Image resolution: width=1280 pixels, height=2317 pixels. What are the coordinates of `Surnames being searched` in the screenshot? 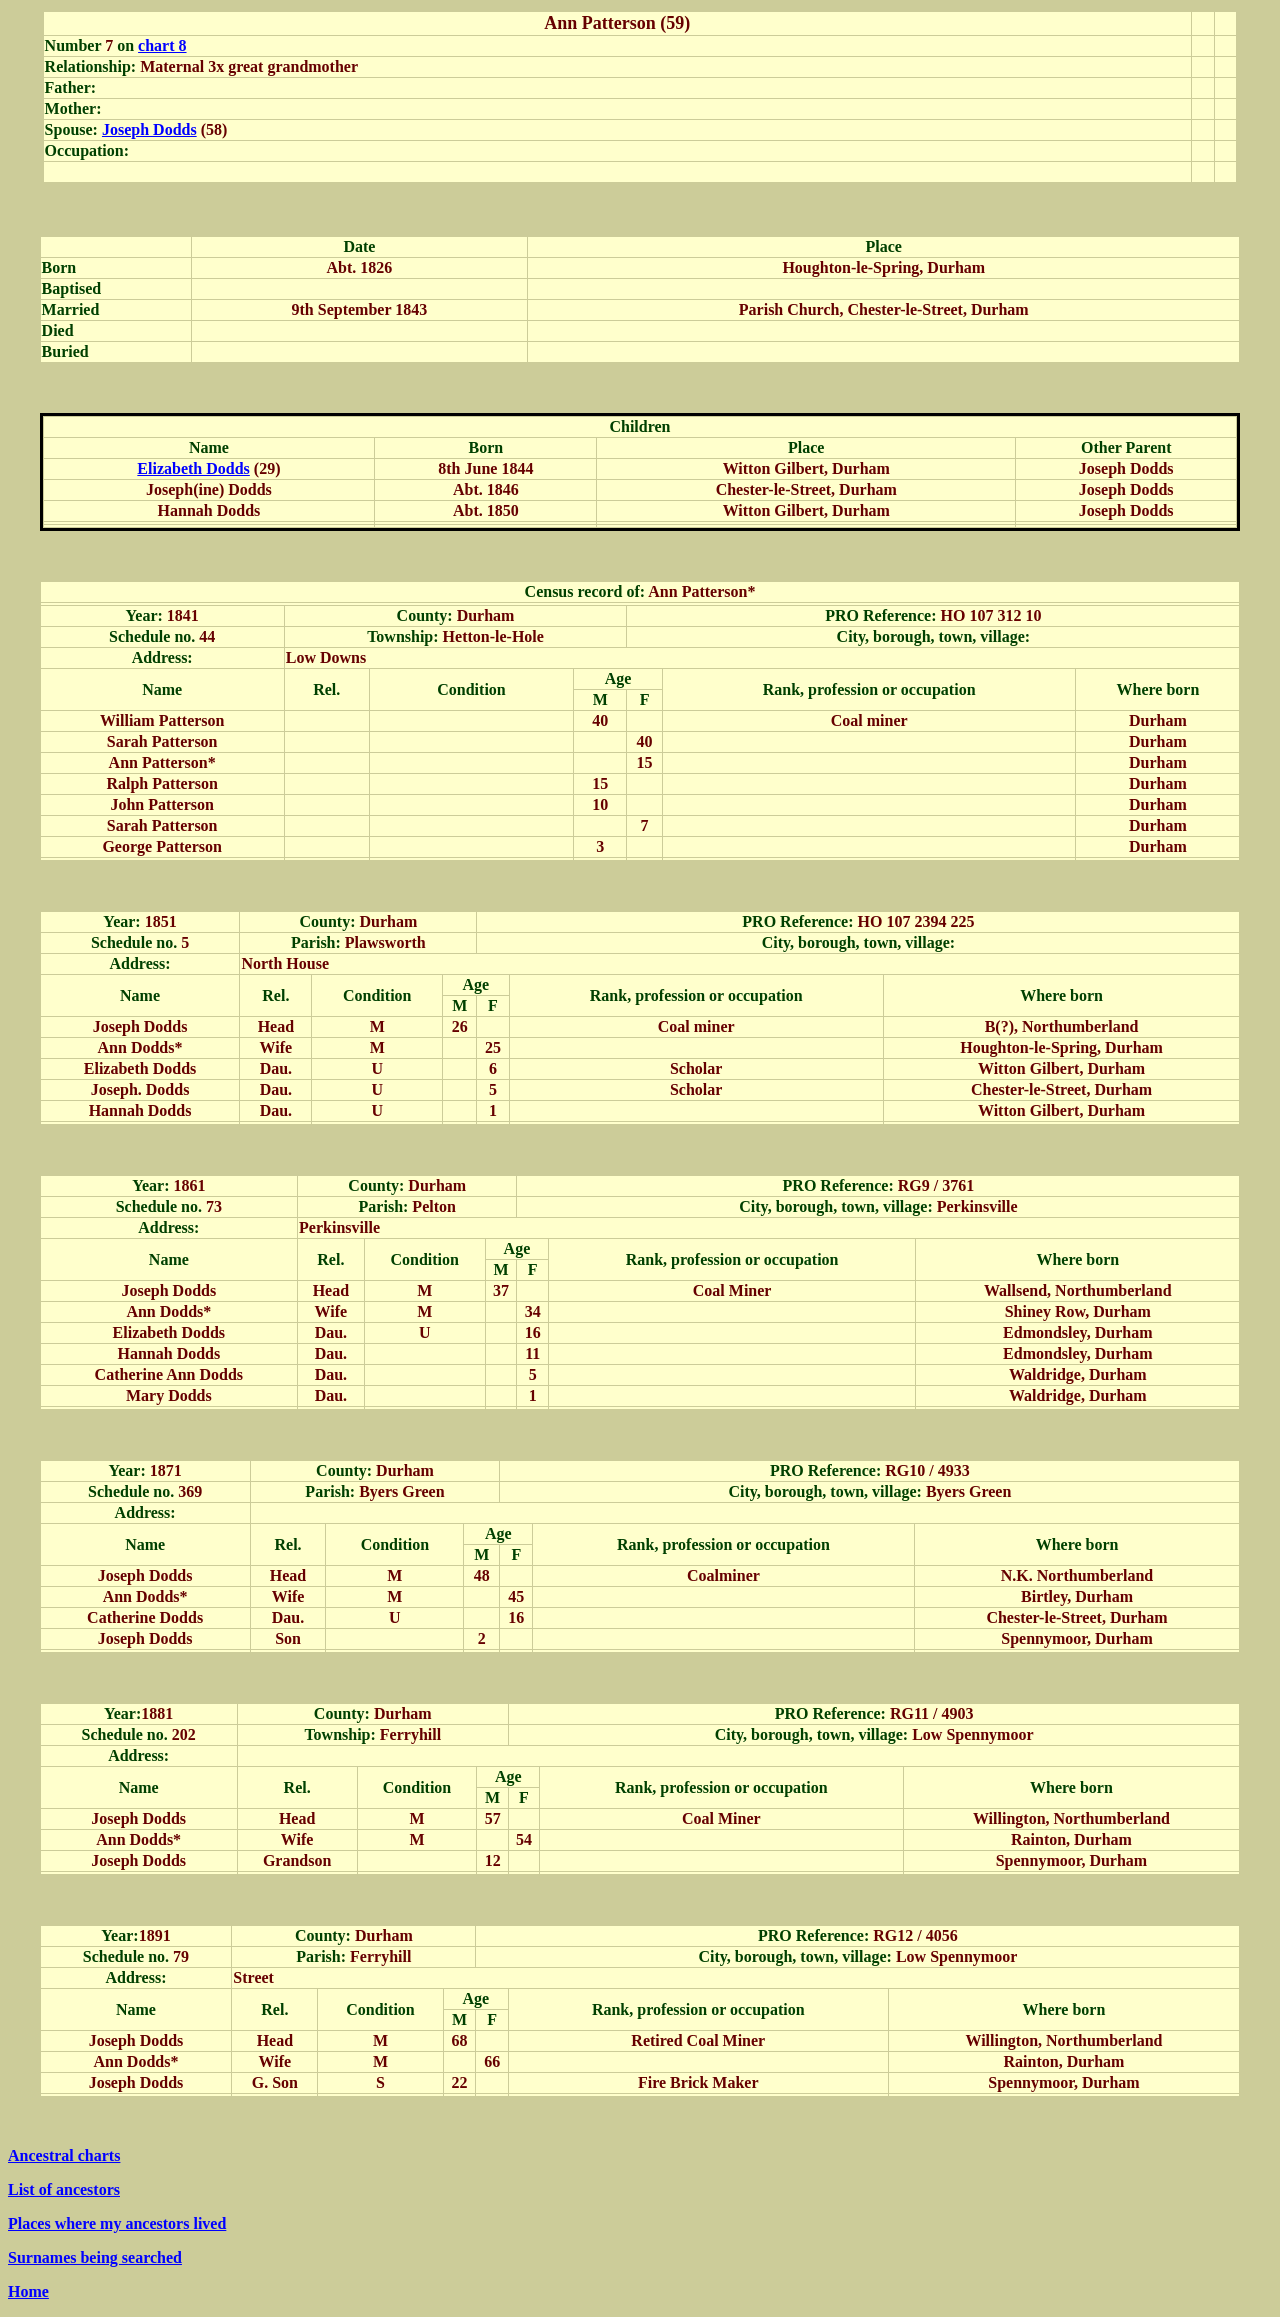 It's located at (95, 2257).